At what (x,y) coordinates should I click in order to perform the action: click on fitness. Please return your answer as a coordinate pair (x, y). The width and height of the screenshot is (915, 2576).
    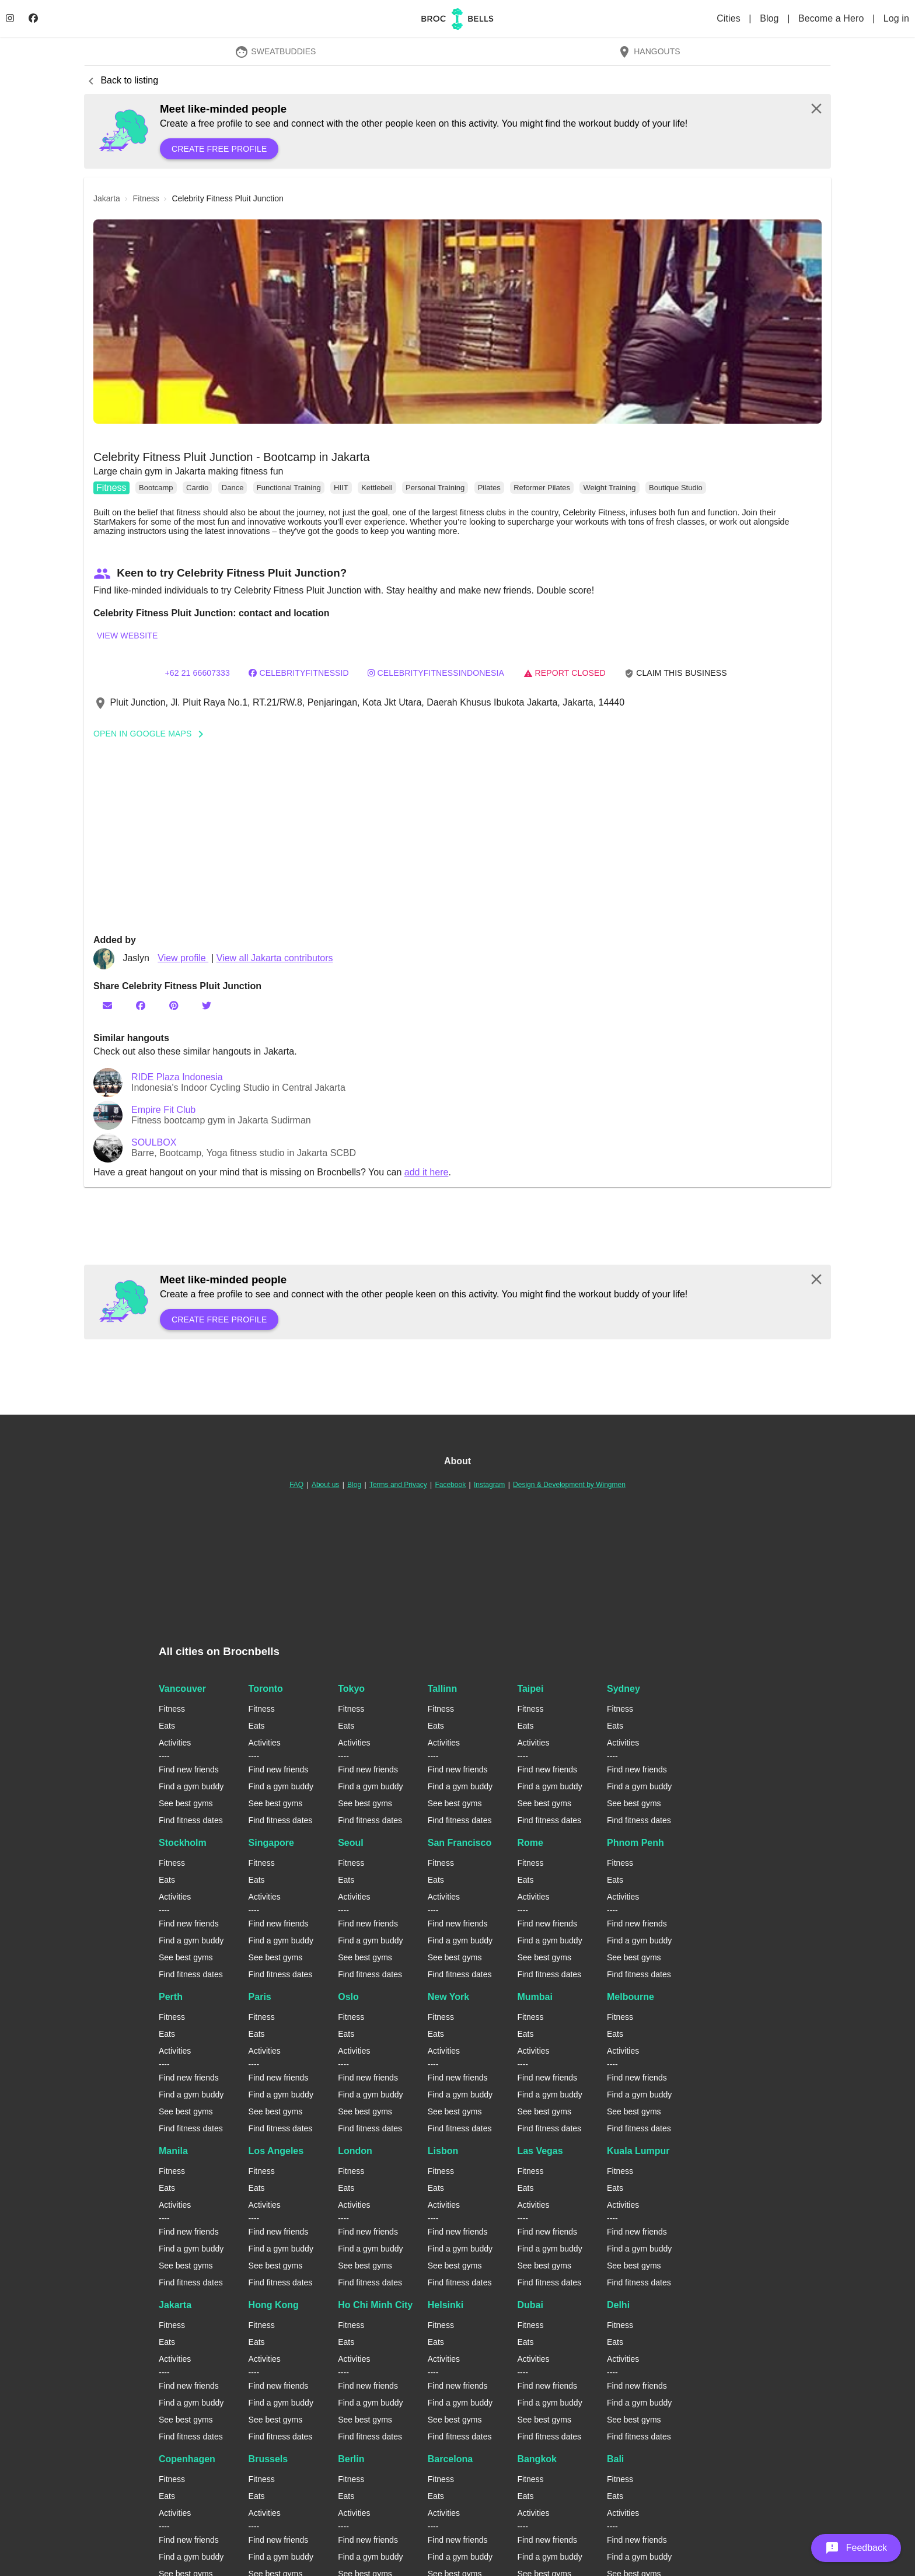
    Looking at the image, I should click on (146, 198).